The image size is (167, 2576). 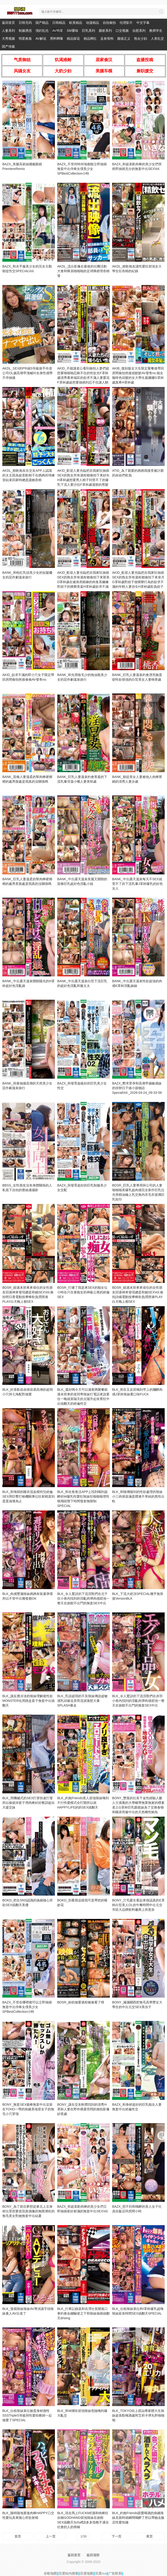 What do you see at coordinates (42, 30) in the screenshot?
I see `强奸乱伦` at bounding box center [42, 30].